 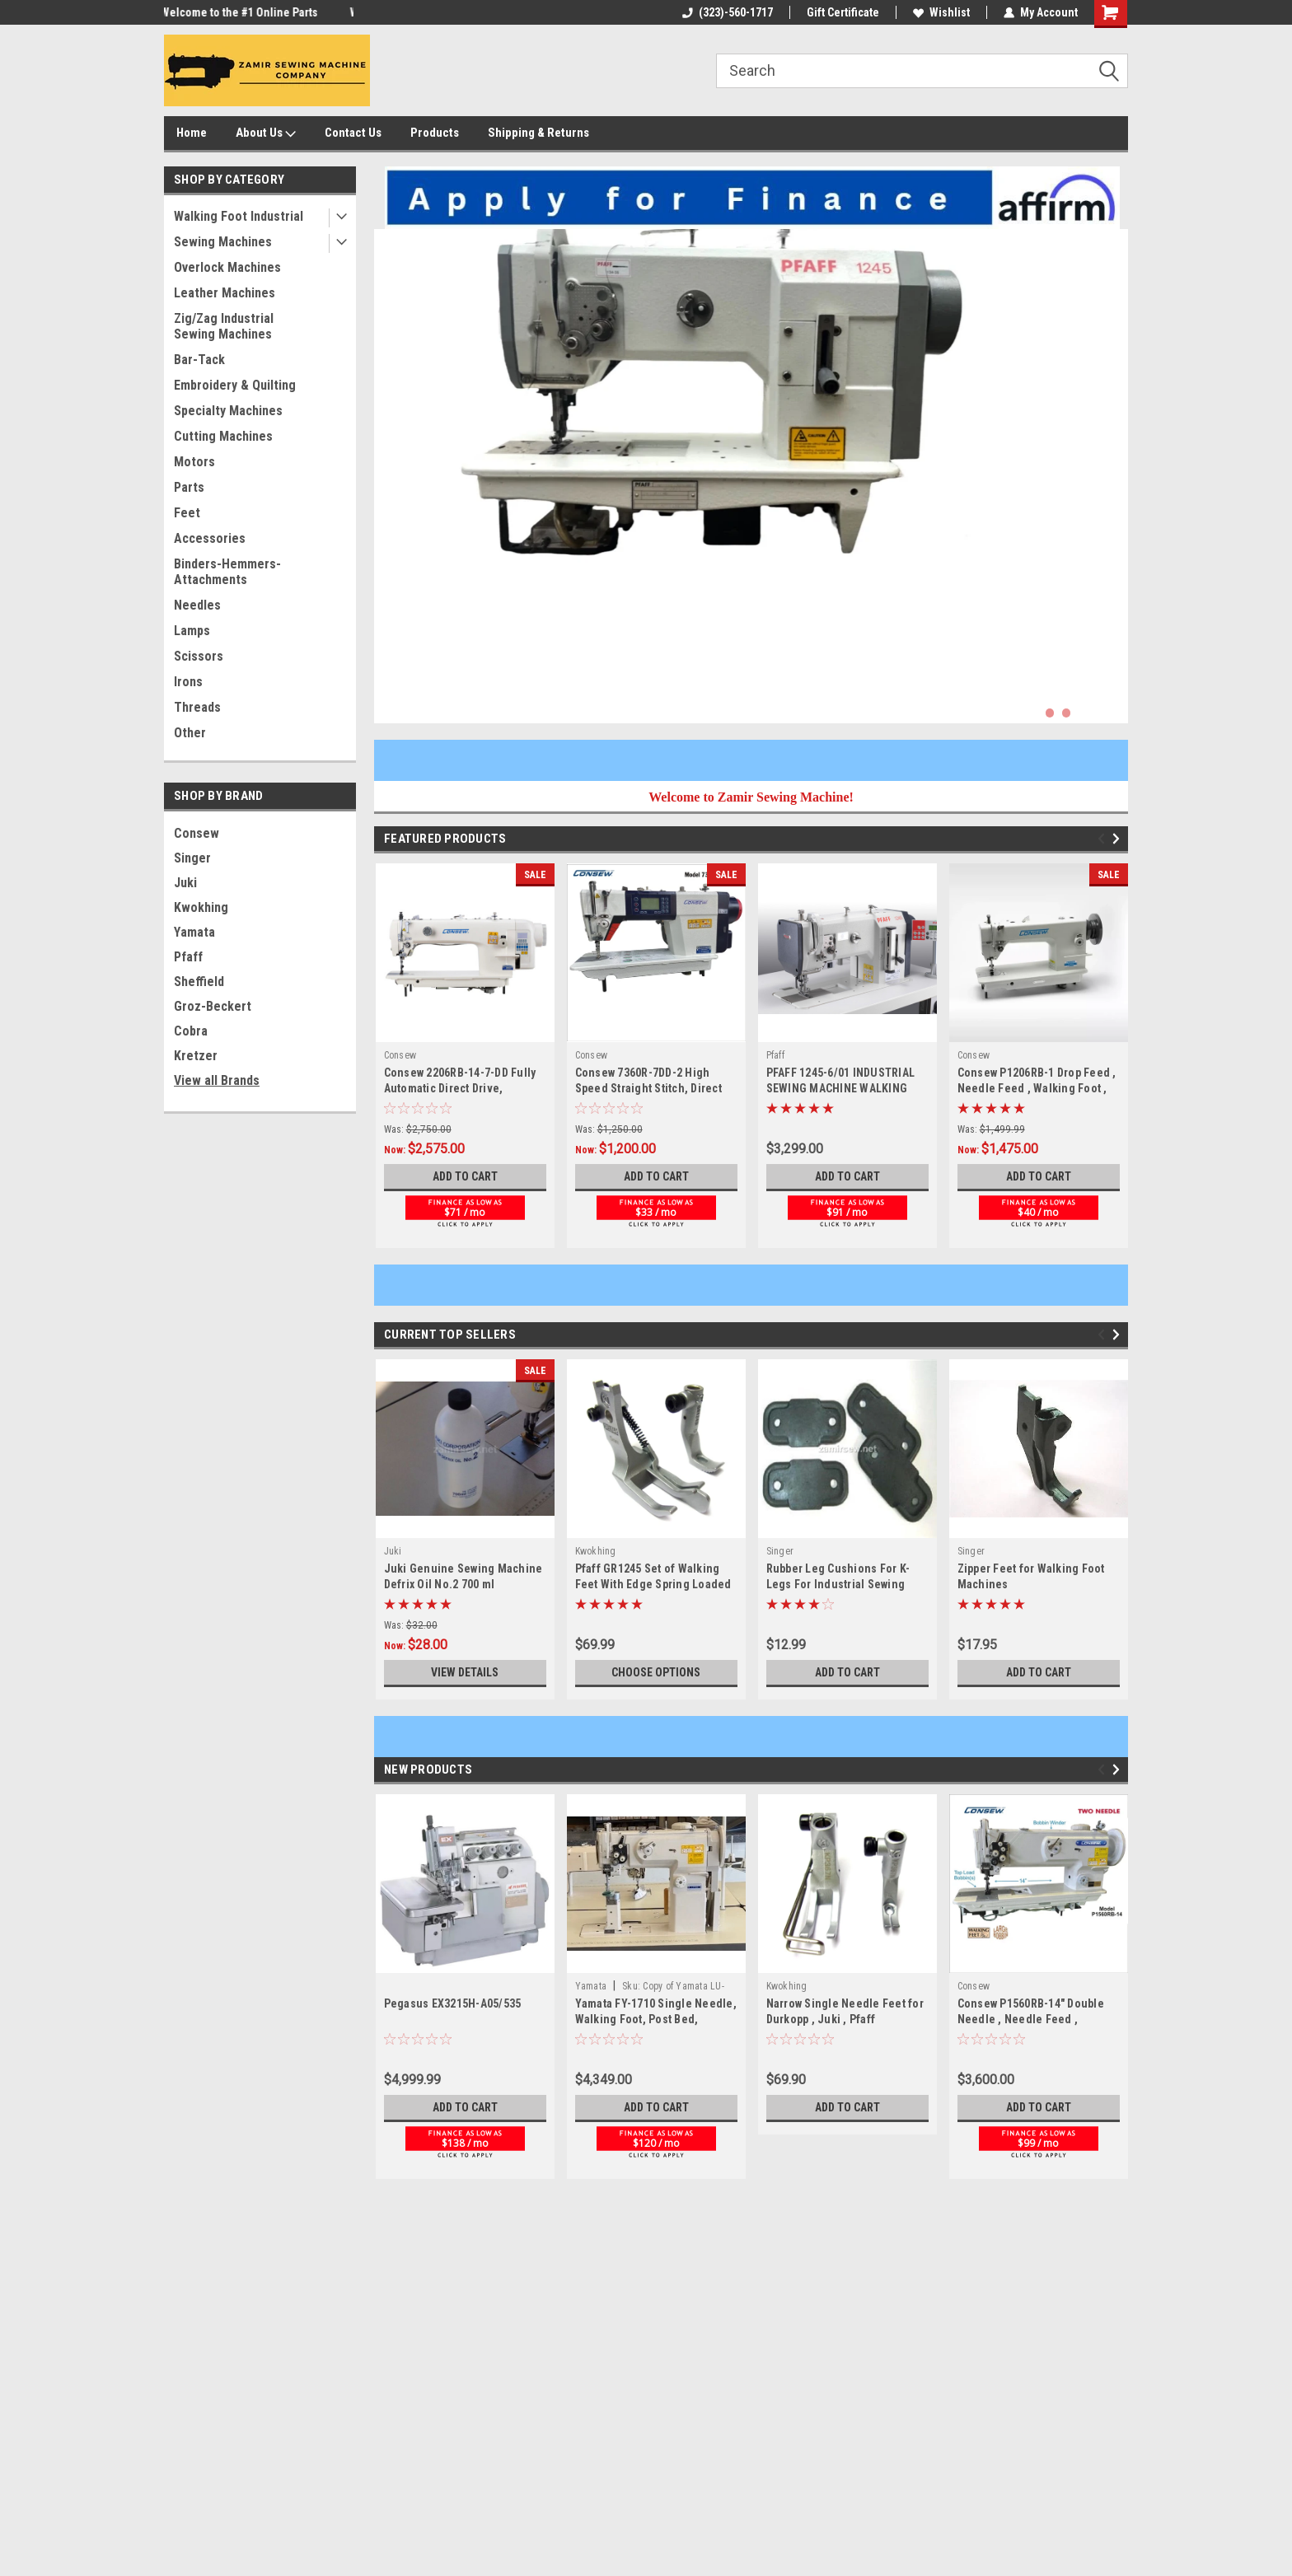 I want to click on Sewing Machines, so click(x=223, y=242).